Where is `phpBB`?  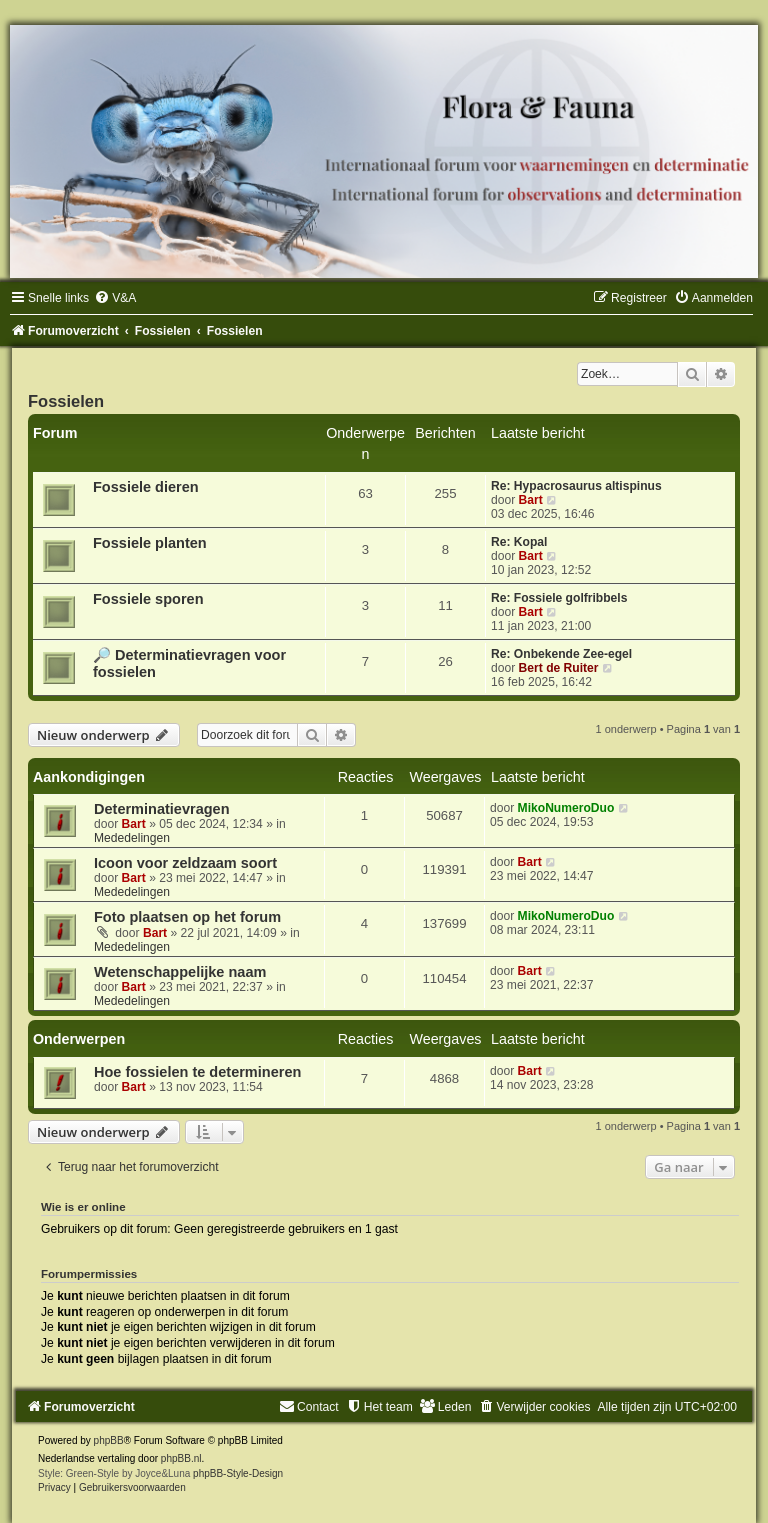 phpBB is located at coordinates (109, 1440).